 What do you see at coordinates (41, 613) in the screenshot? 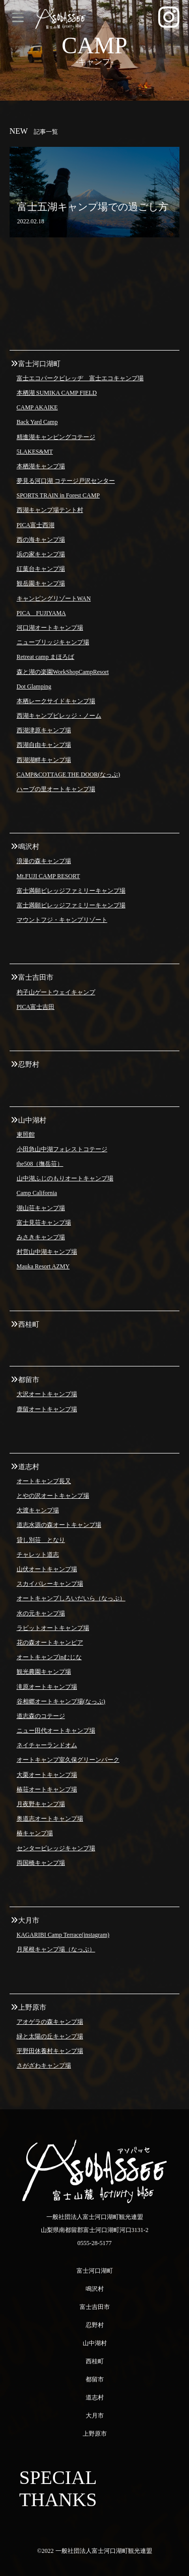
I see `PICA FUJIYAMA` at bounding box center [41, 613].